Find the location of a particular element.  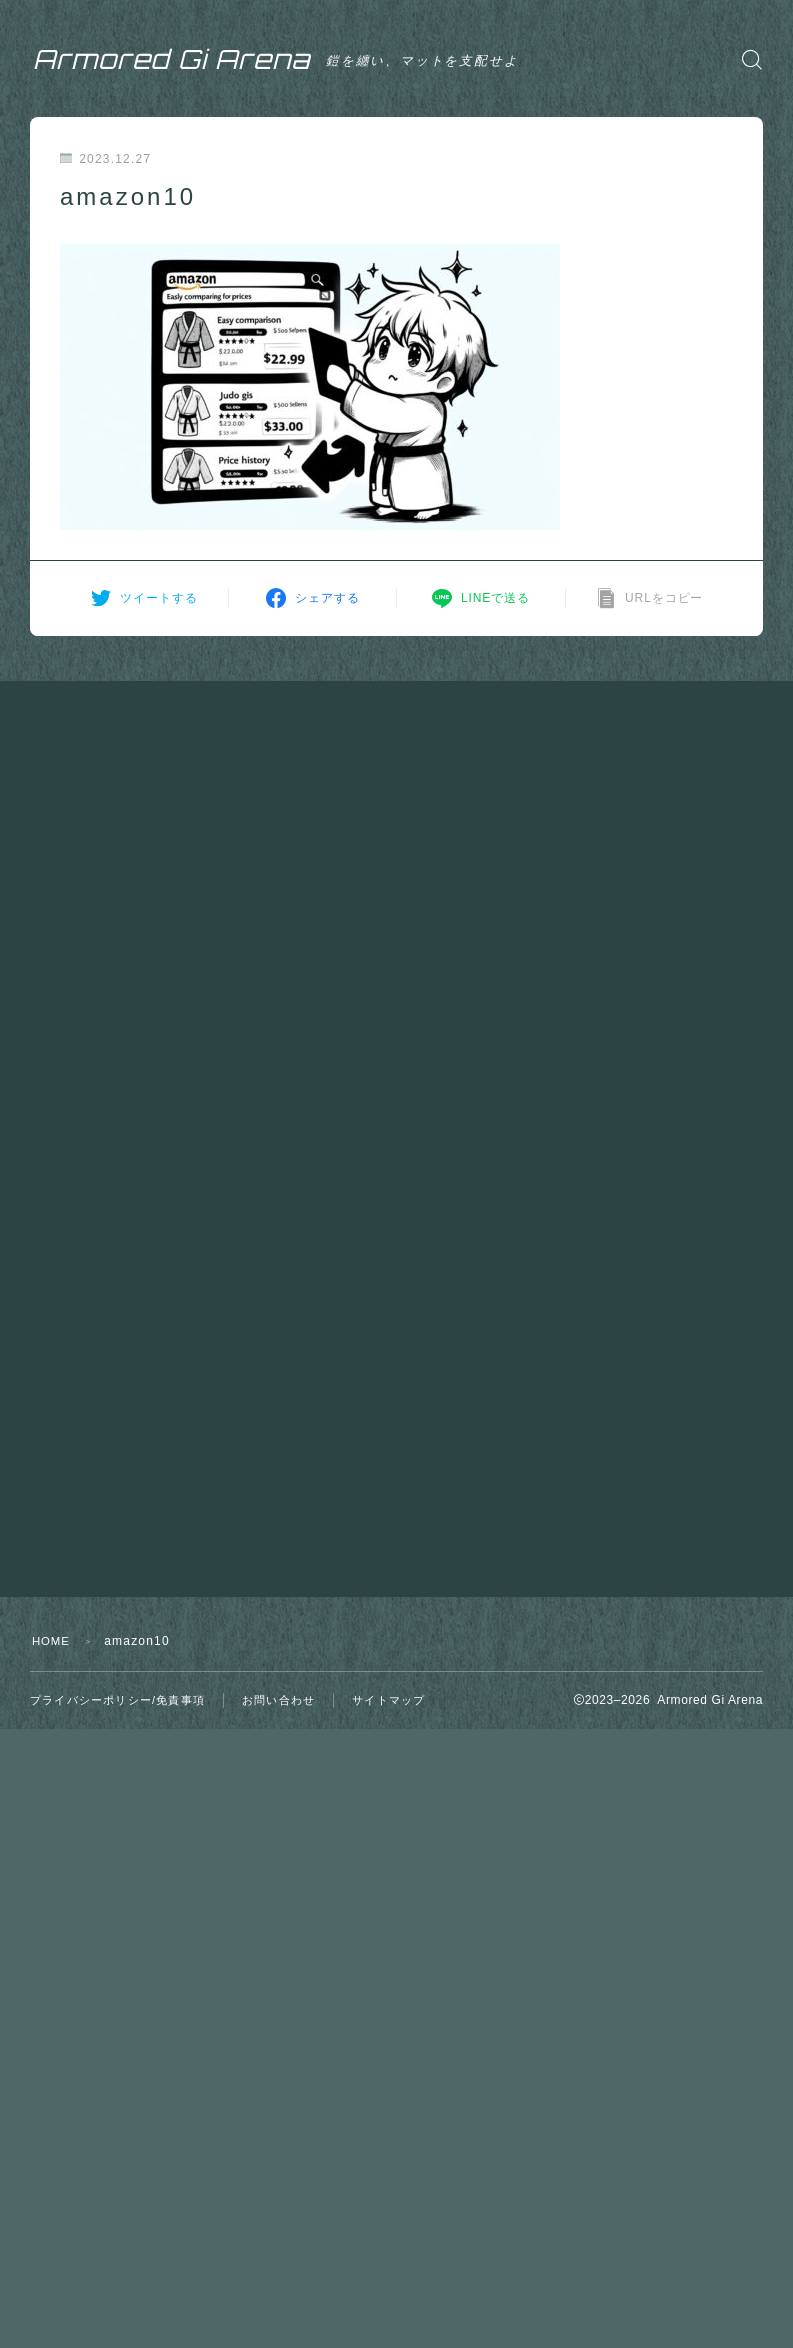

お問い合わせ is located at coordinates (278, 1700).